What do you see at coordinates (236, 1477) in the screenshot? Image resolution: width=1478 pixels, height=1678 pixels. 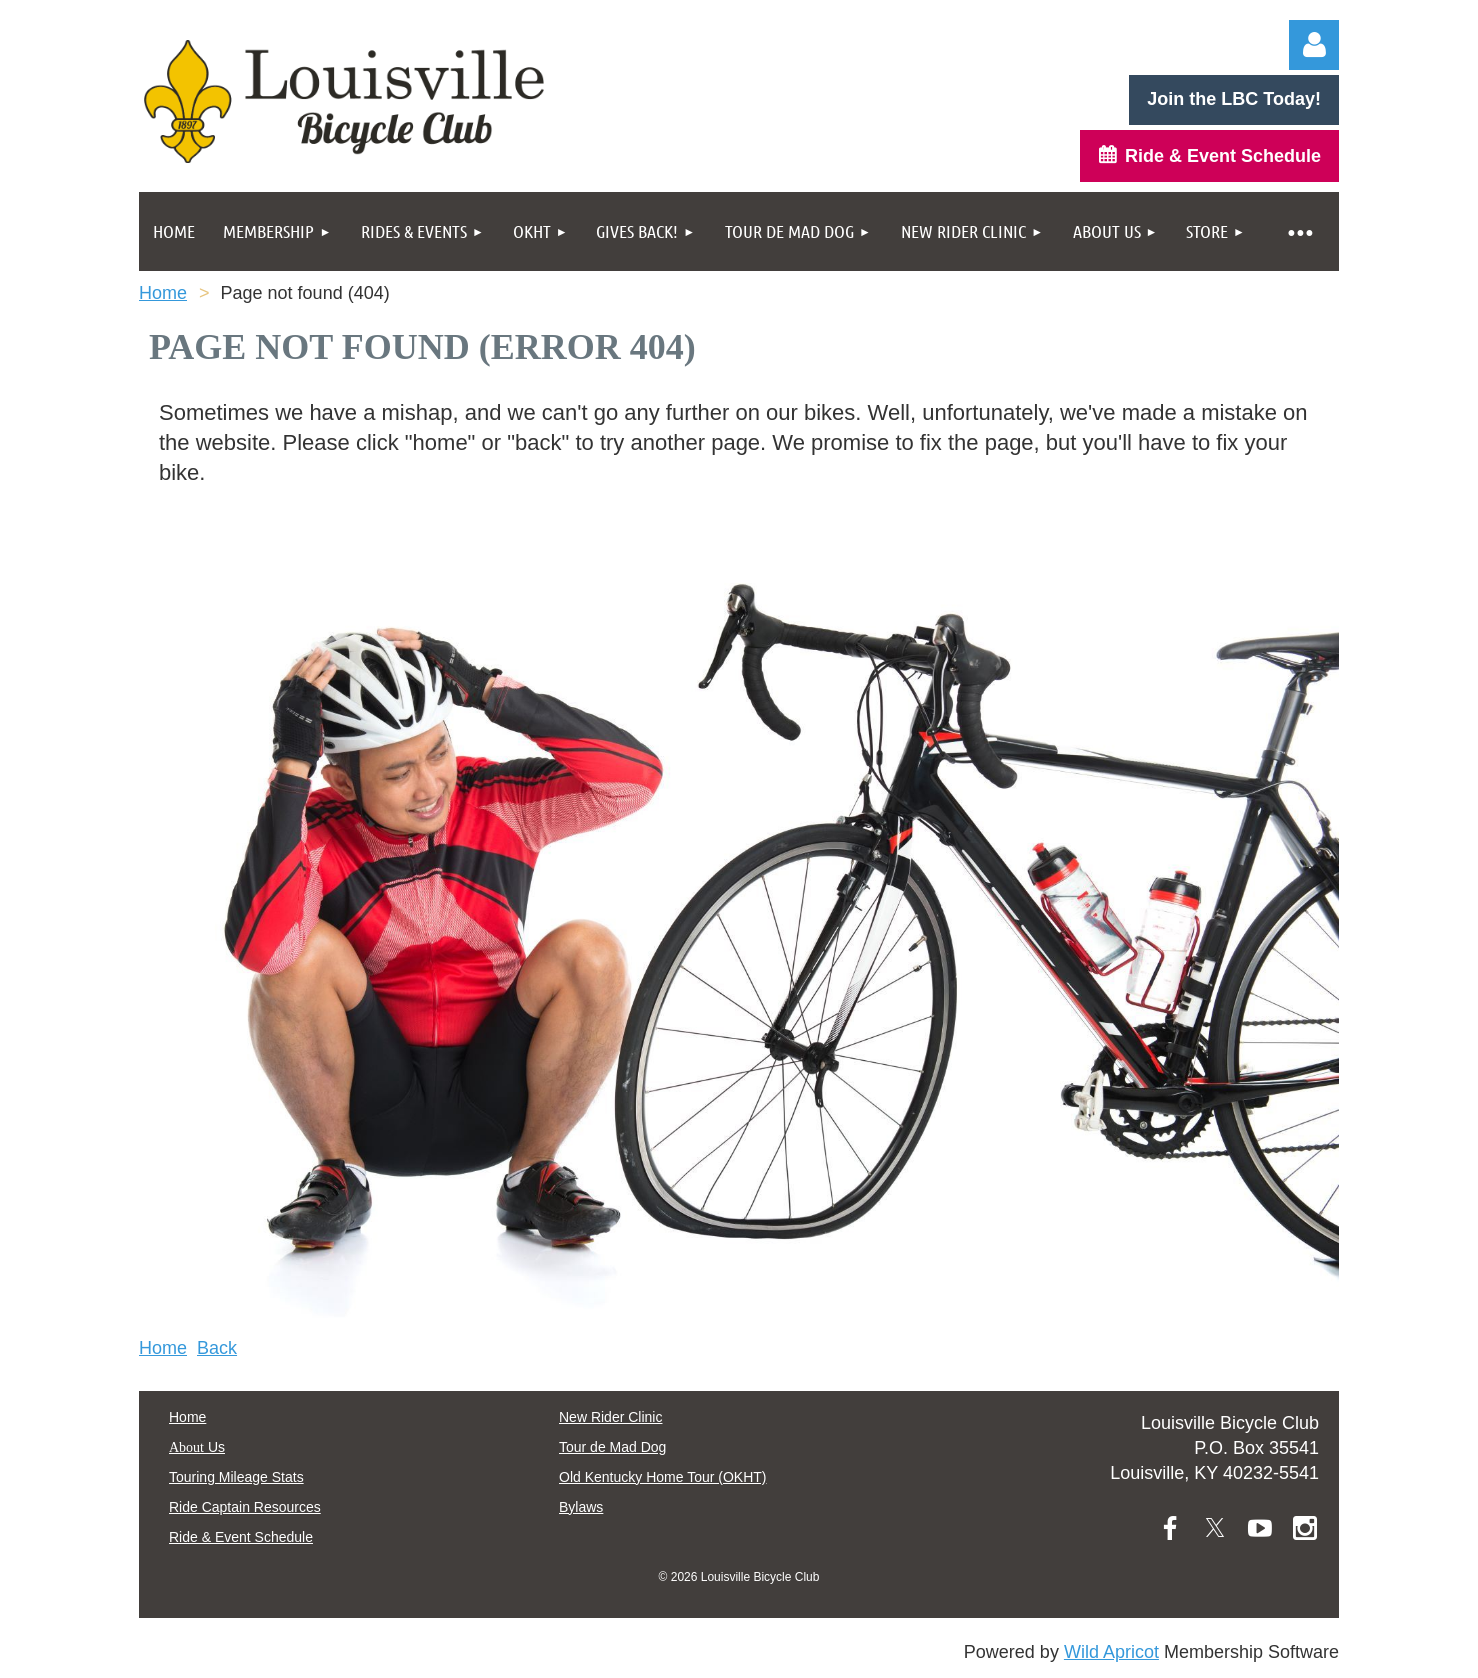 I see `Touring Mileage Stats` at bounding box center [236, 1477].